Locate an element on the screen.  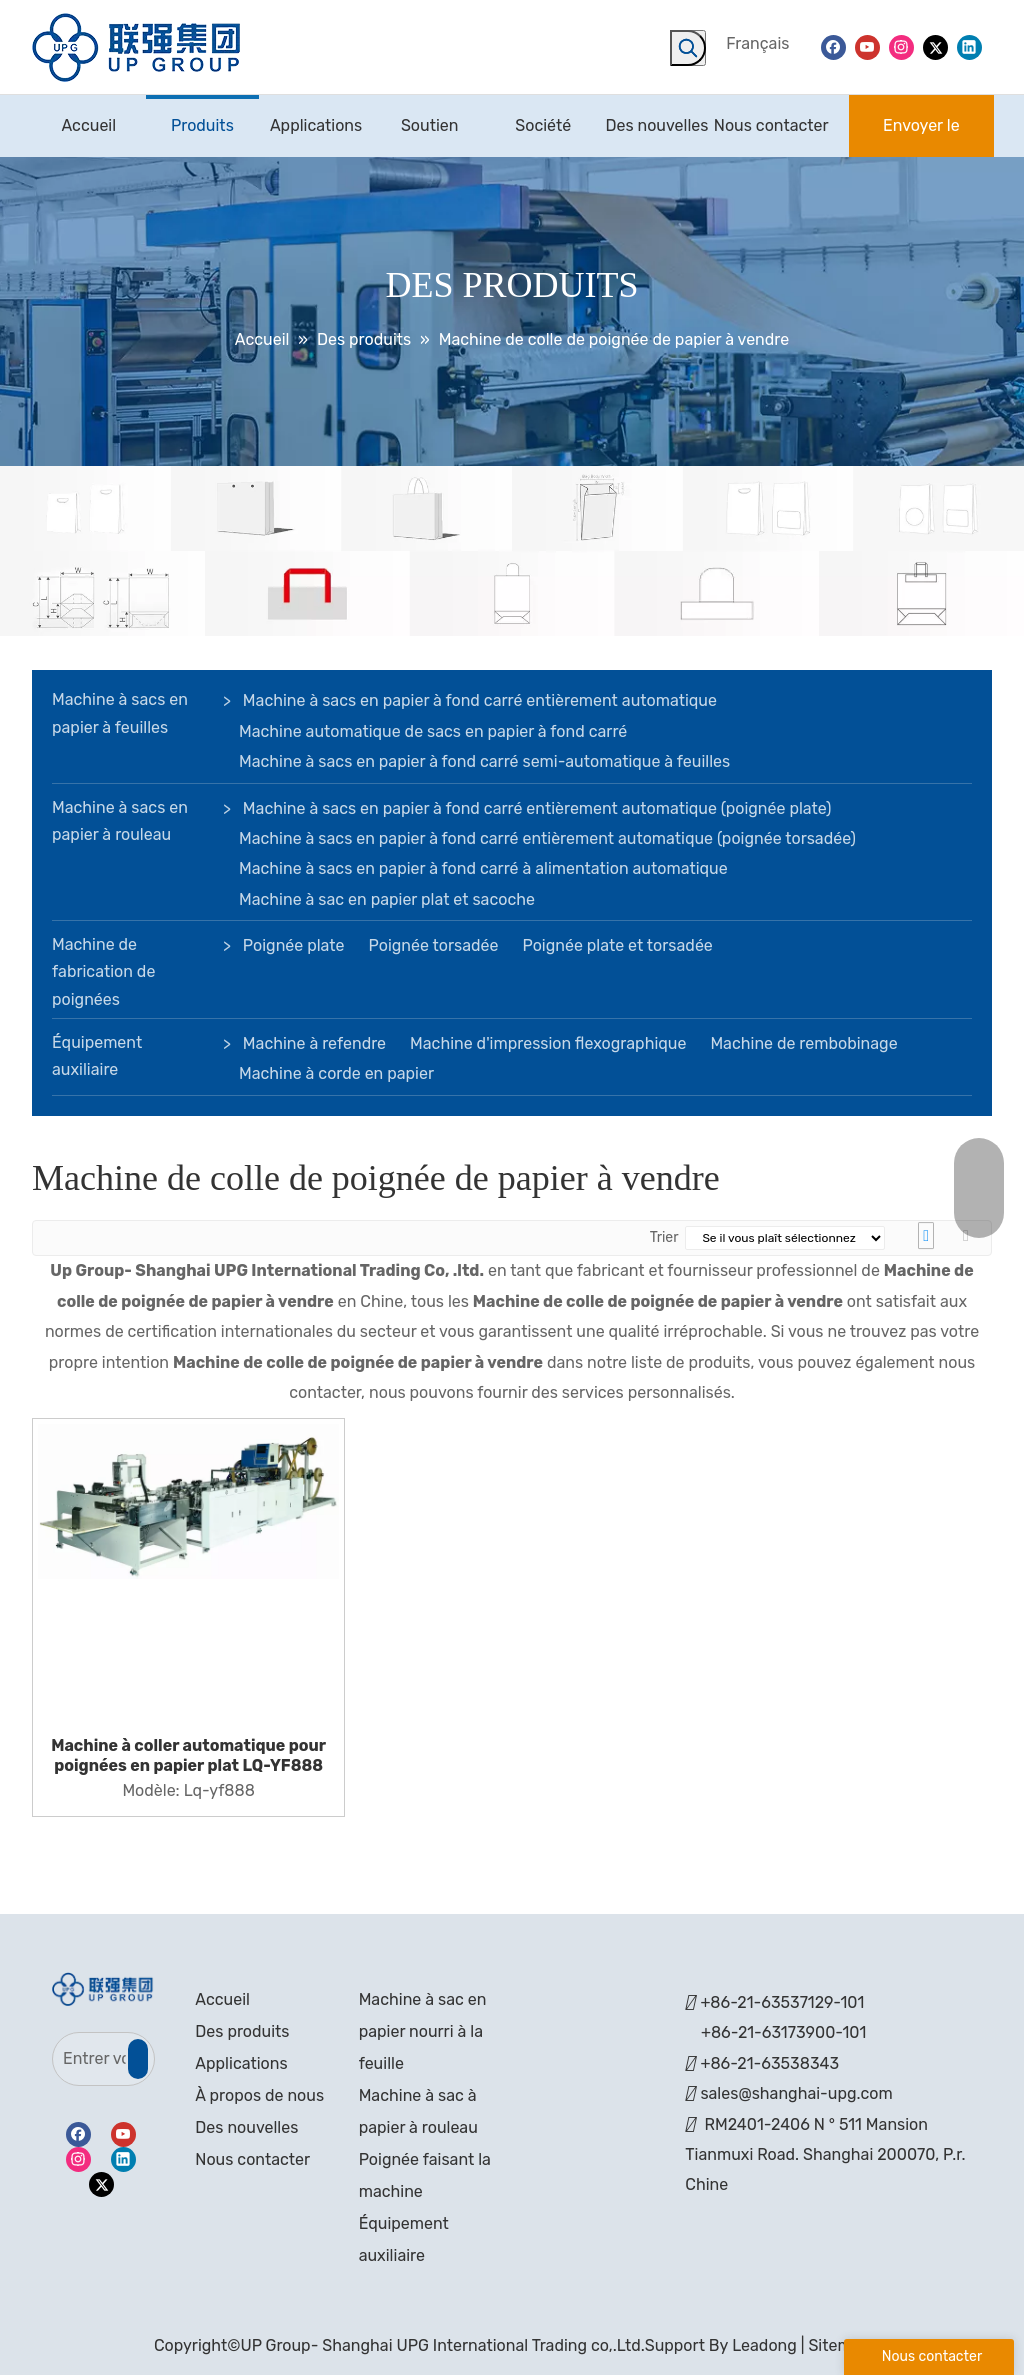
[Instagram] is located at coordinates (901, 46).